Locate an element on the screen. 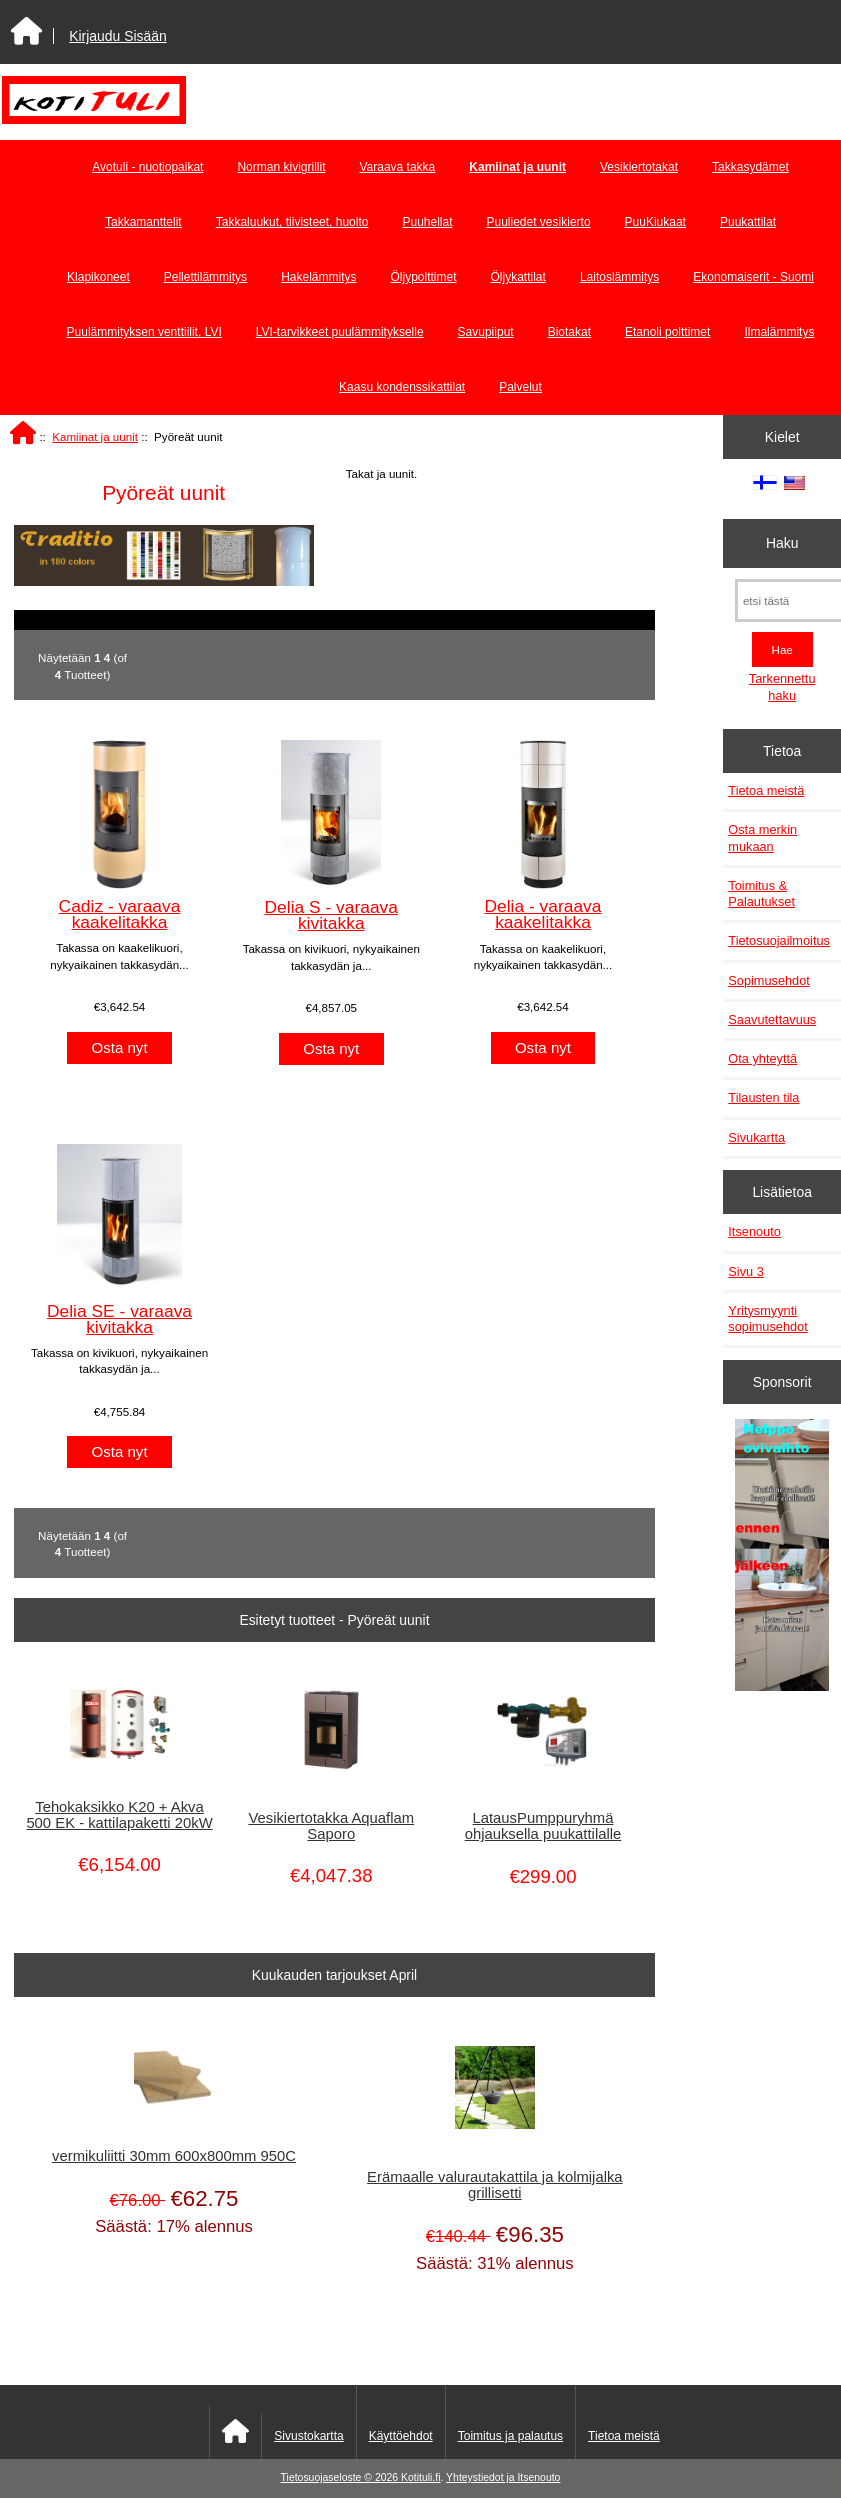  Klapikoneet is located at coordinates (98, 277).